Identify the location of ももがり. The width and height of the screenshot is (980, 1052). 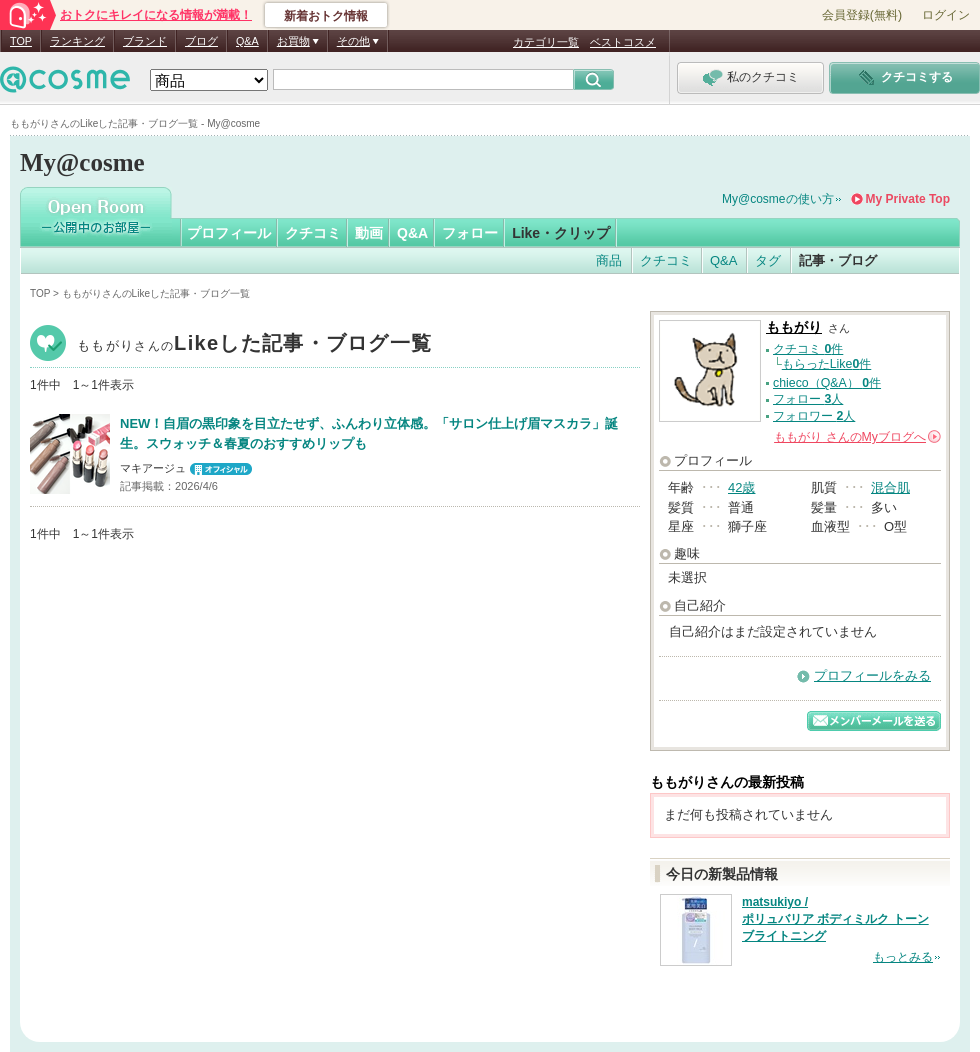
(254, 345).